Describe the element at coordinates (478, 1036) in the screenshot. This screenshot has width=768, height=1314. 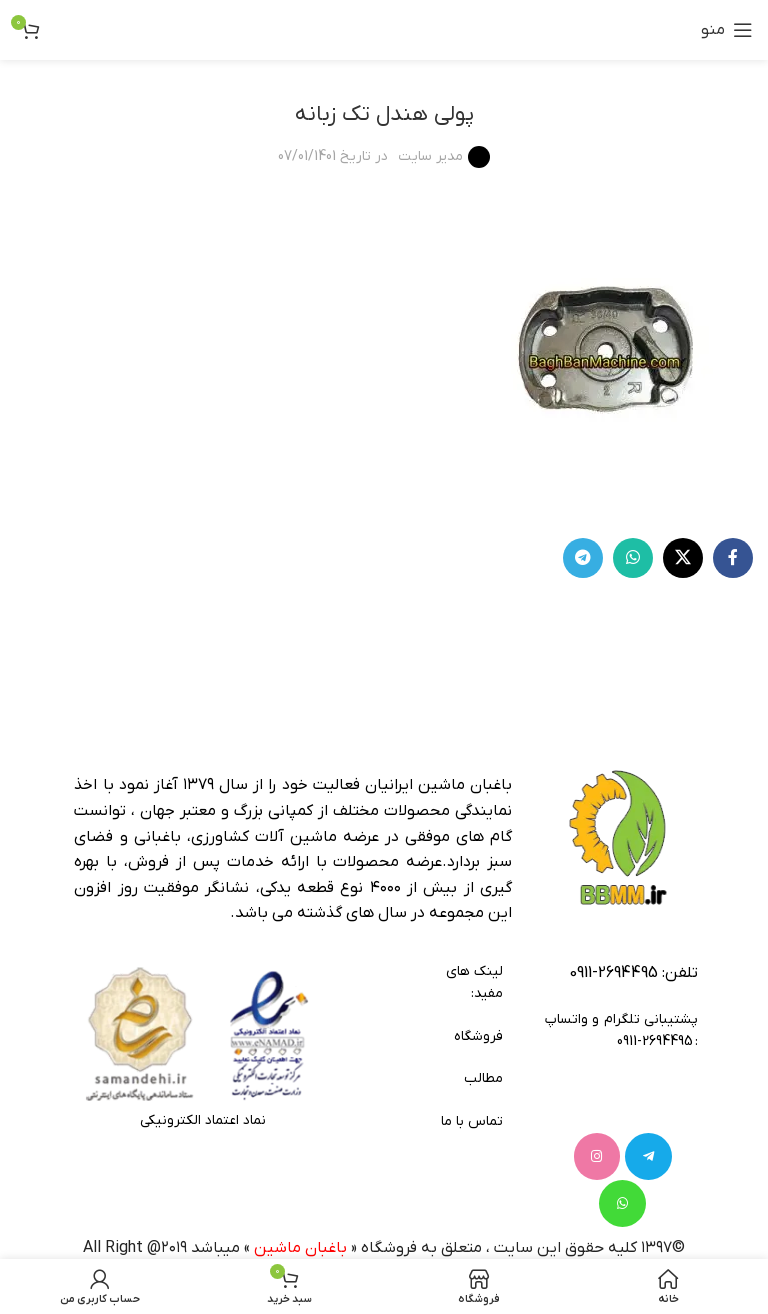
I see `فروشگاه` at that location.